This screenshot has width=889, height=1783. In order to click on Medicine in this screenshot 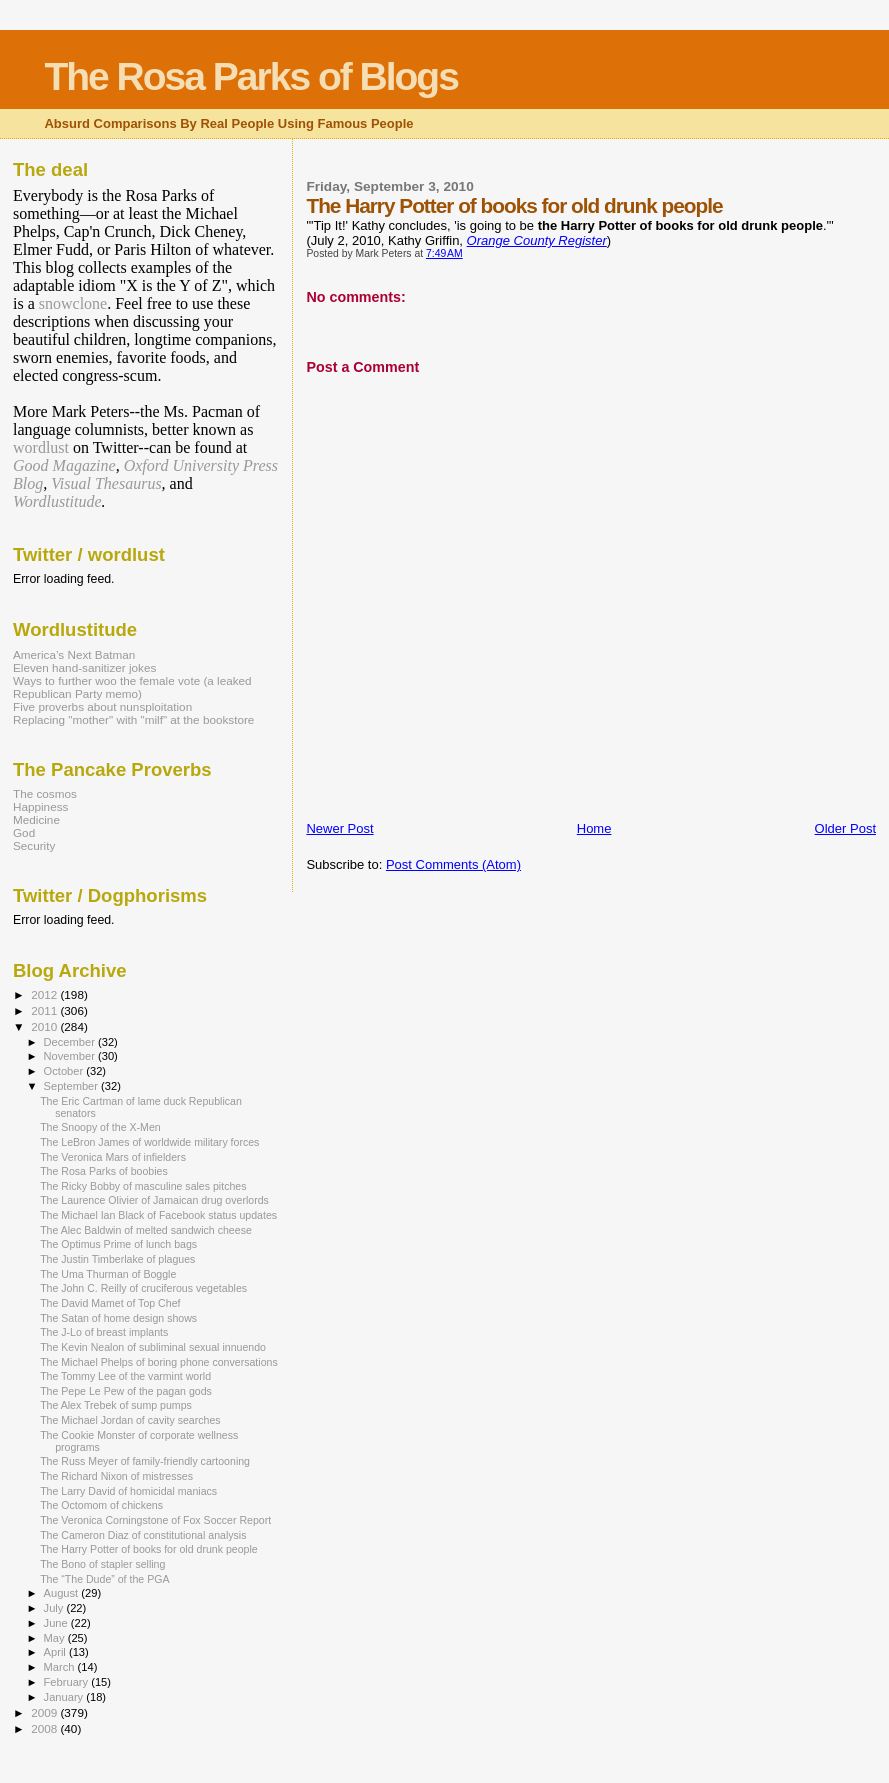, I will do `click(36, 819)`.